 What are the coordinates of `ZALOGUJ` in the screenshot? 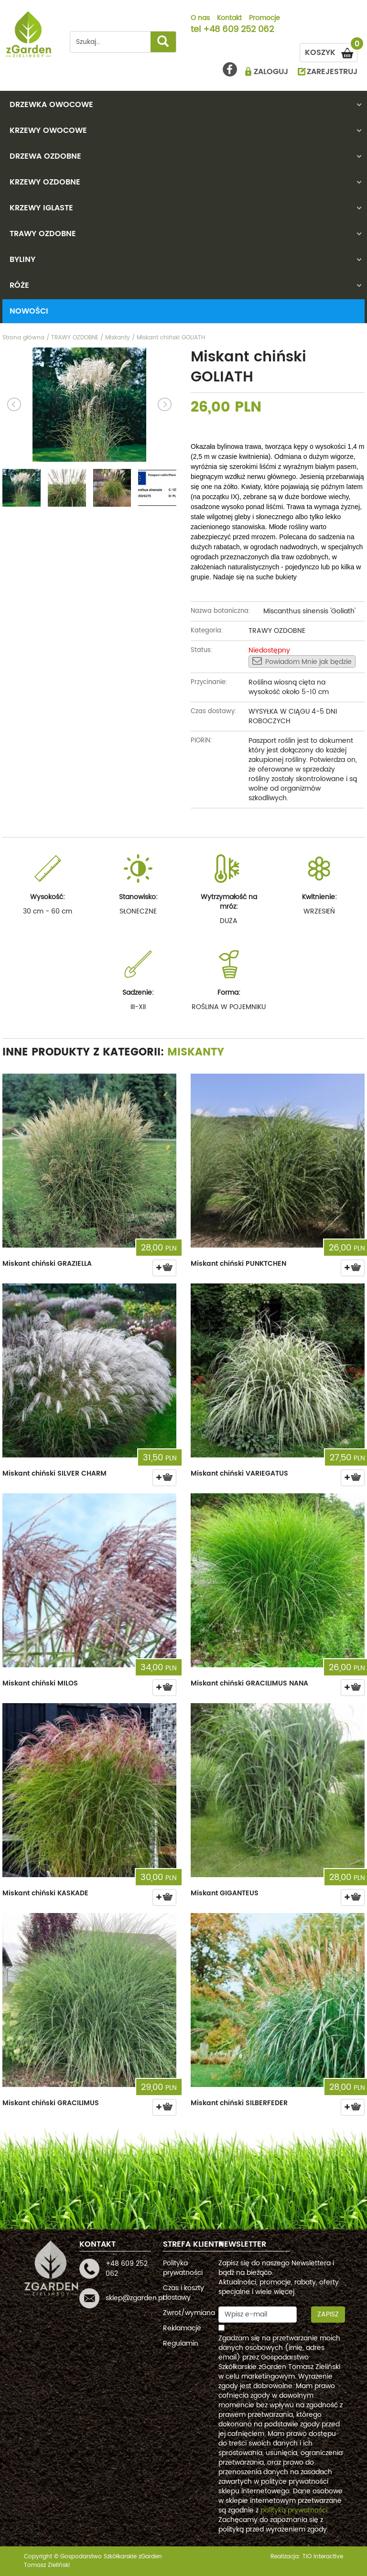 It's located at (271, 71).